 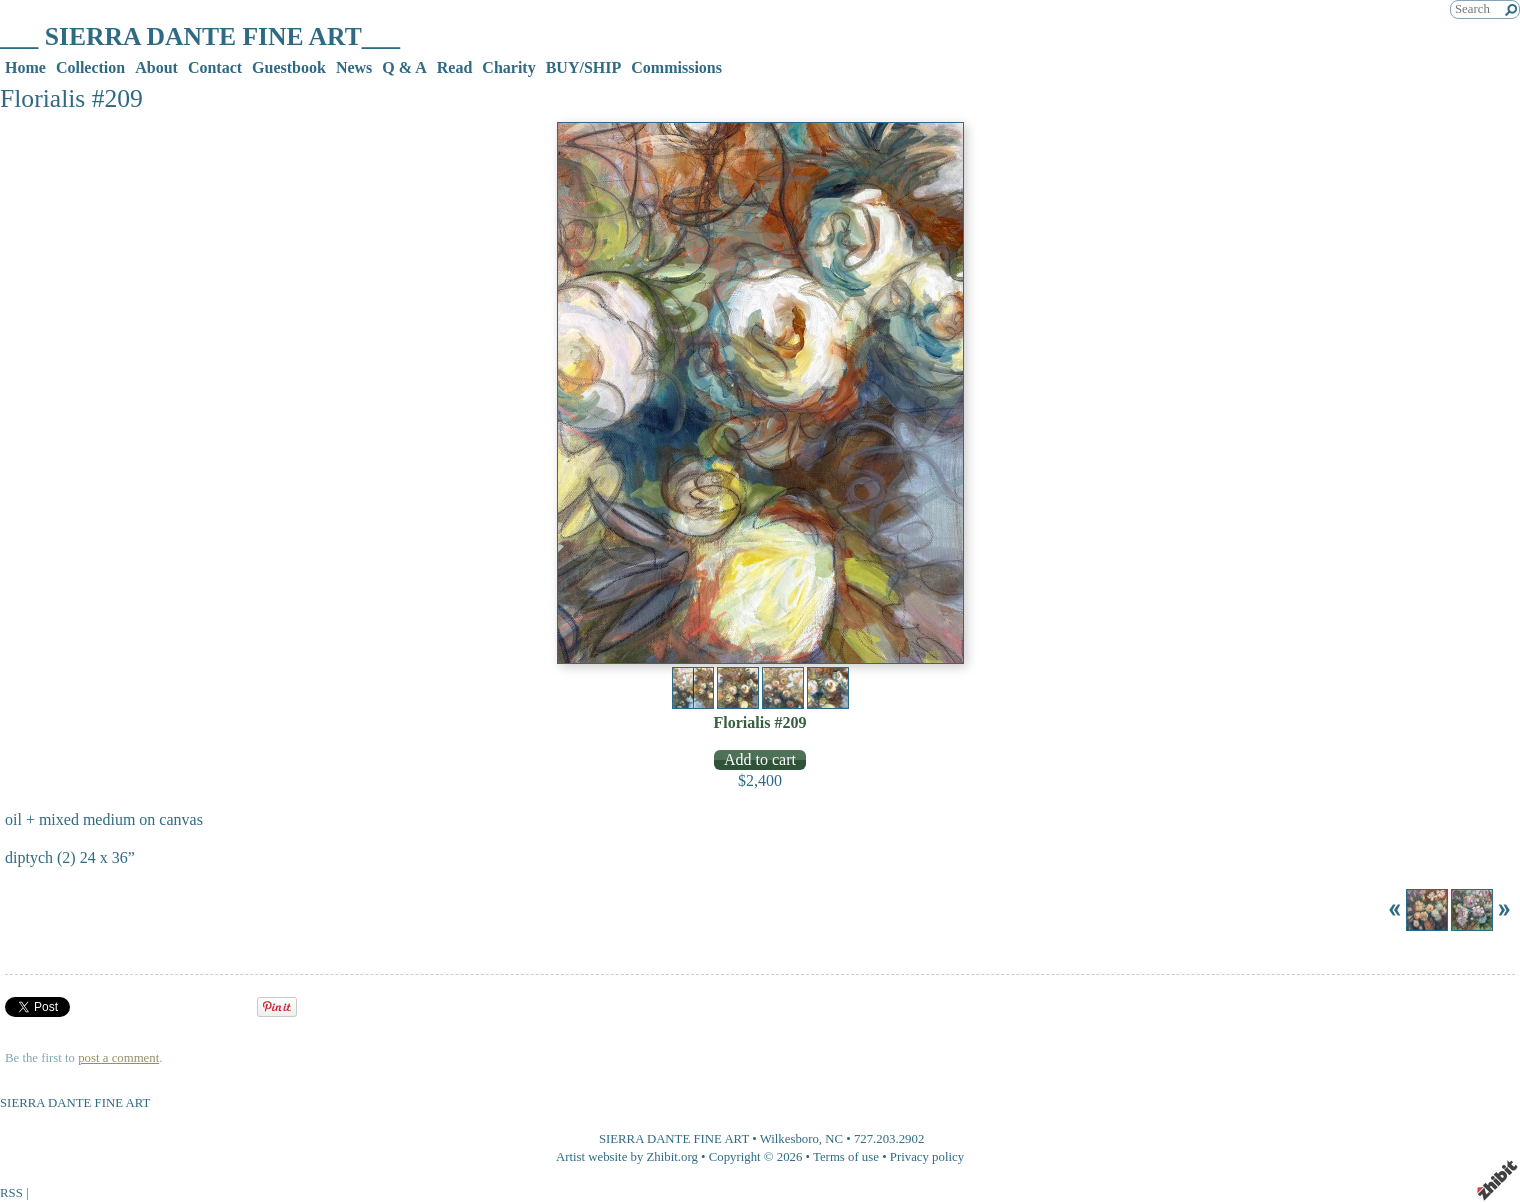 What do you see at coordinates (118, 1058) in the screenshot?
I see `post a comment` at bounding box center [118, 1058].